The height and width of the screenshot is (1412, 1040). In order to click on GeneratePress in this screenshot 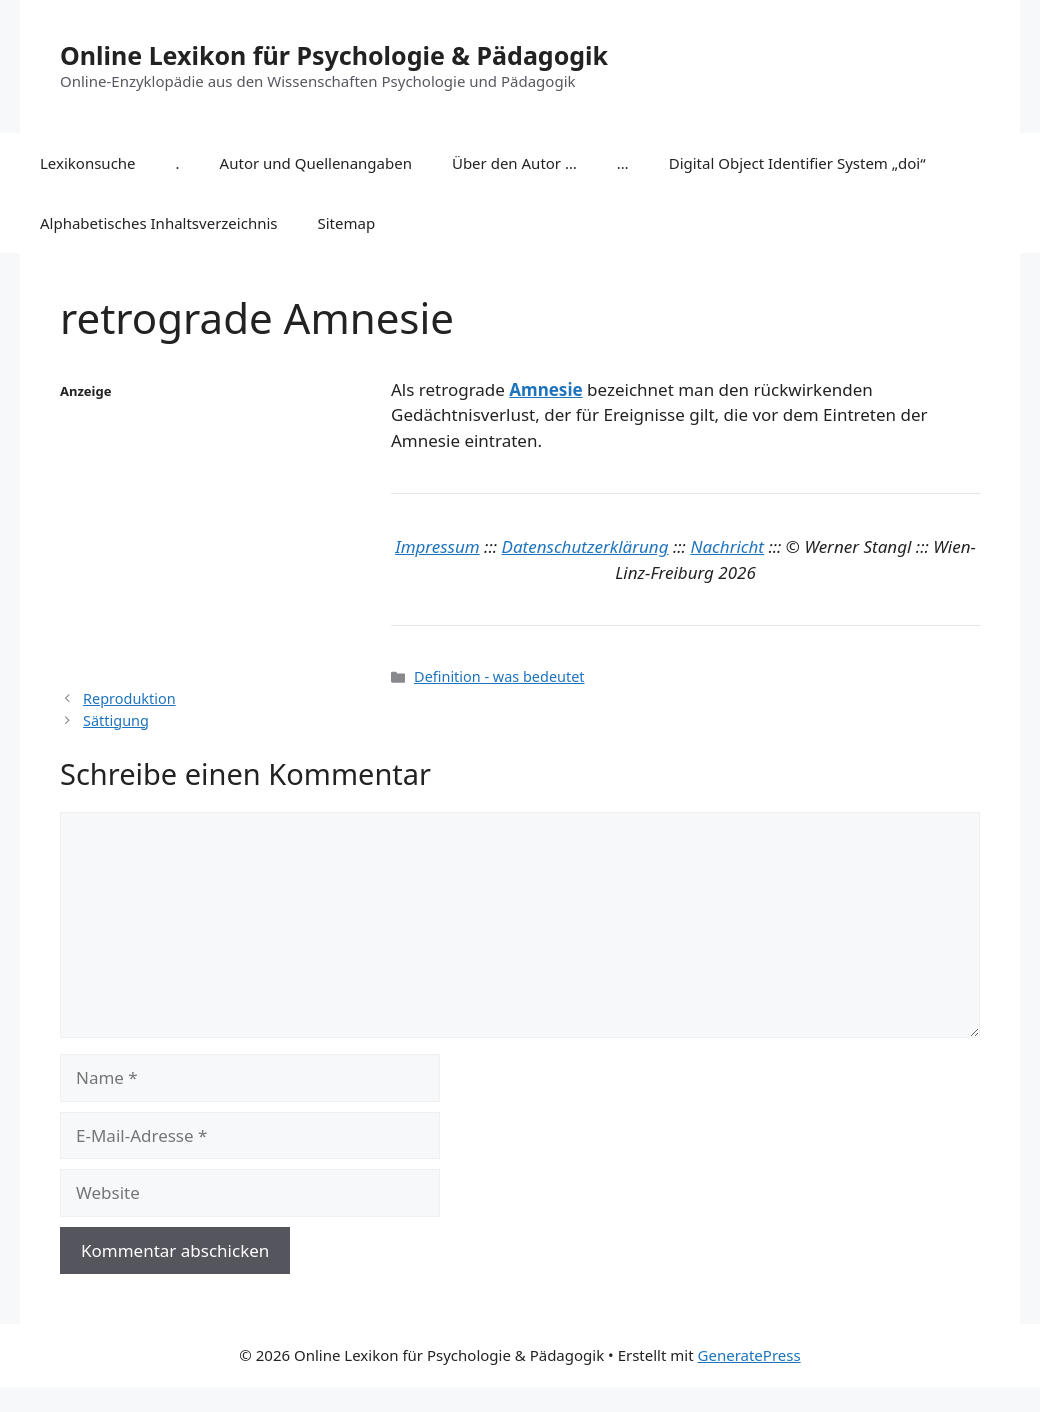, I will do `click(749, 1355)`.